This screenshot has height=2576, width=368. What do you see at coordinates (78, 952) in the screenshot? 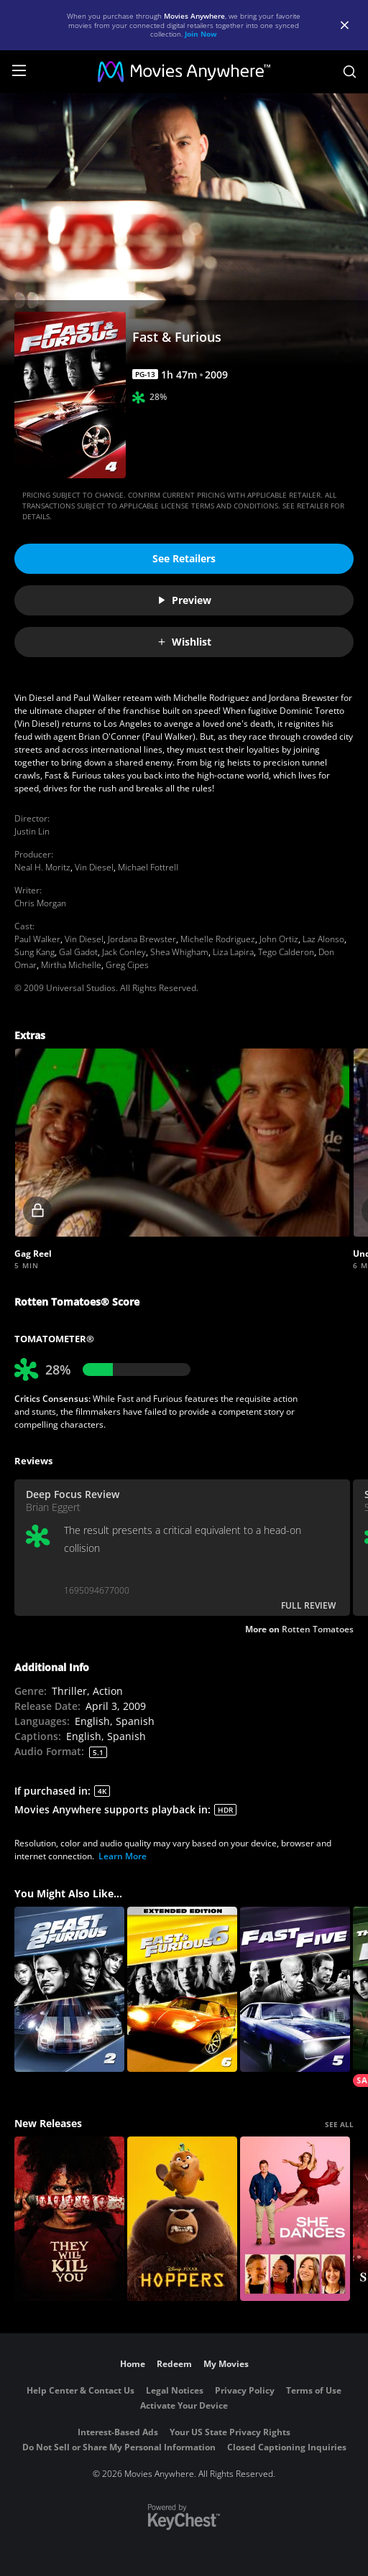
I see `Gal Gadot` at bounding box center [78, 952].